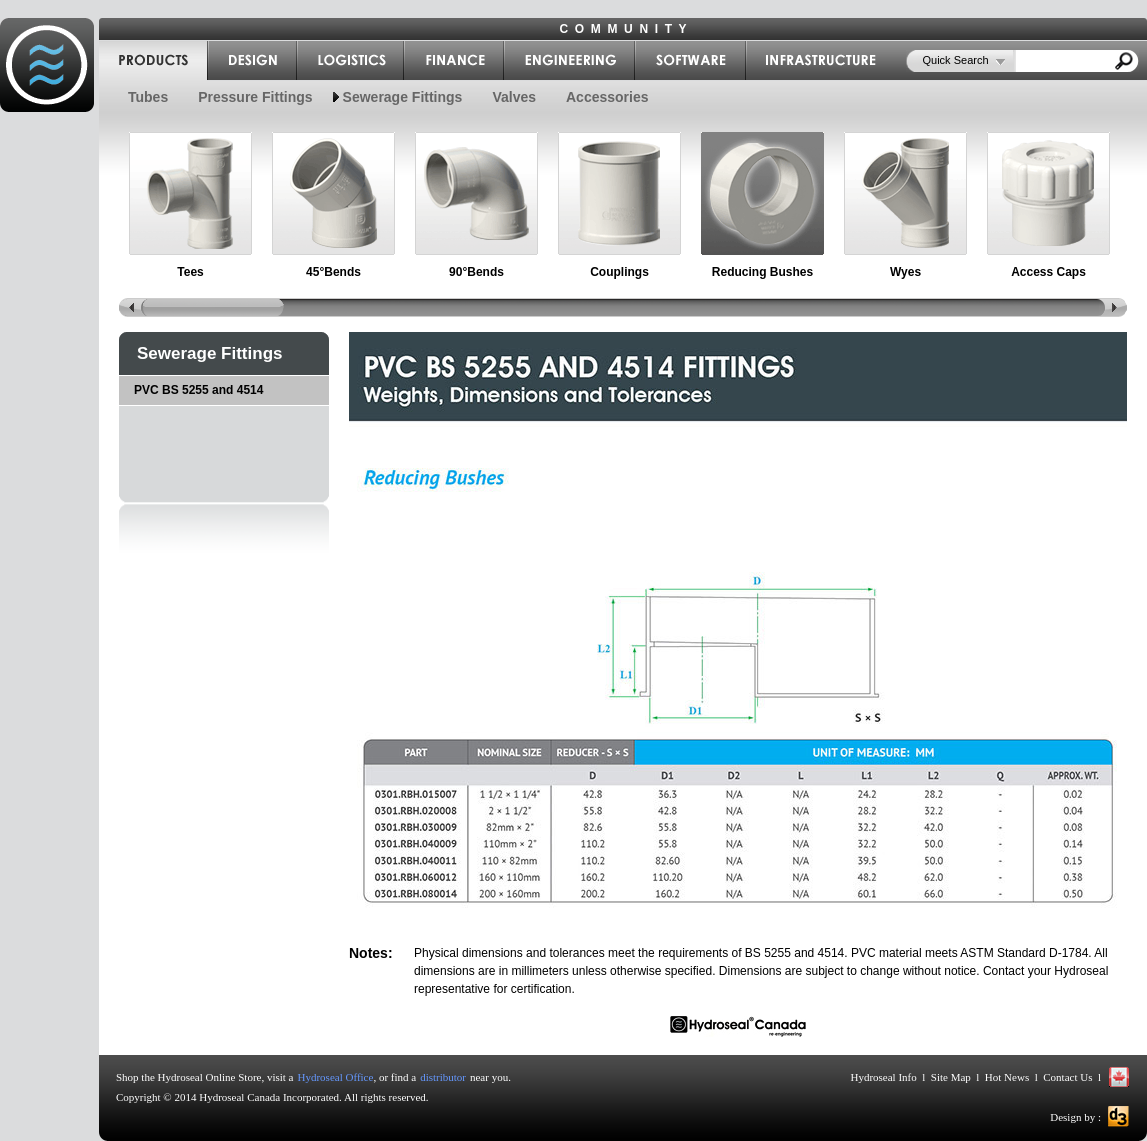  I want to click on Sewerage Fittings, so click(403, 97).